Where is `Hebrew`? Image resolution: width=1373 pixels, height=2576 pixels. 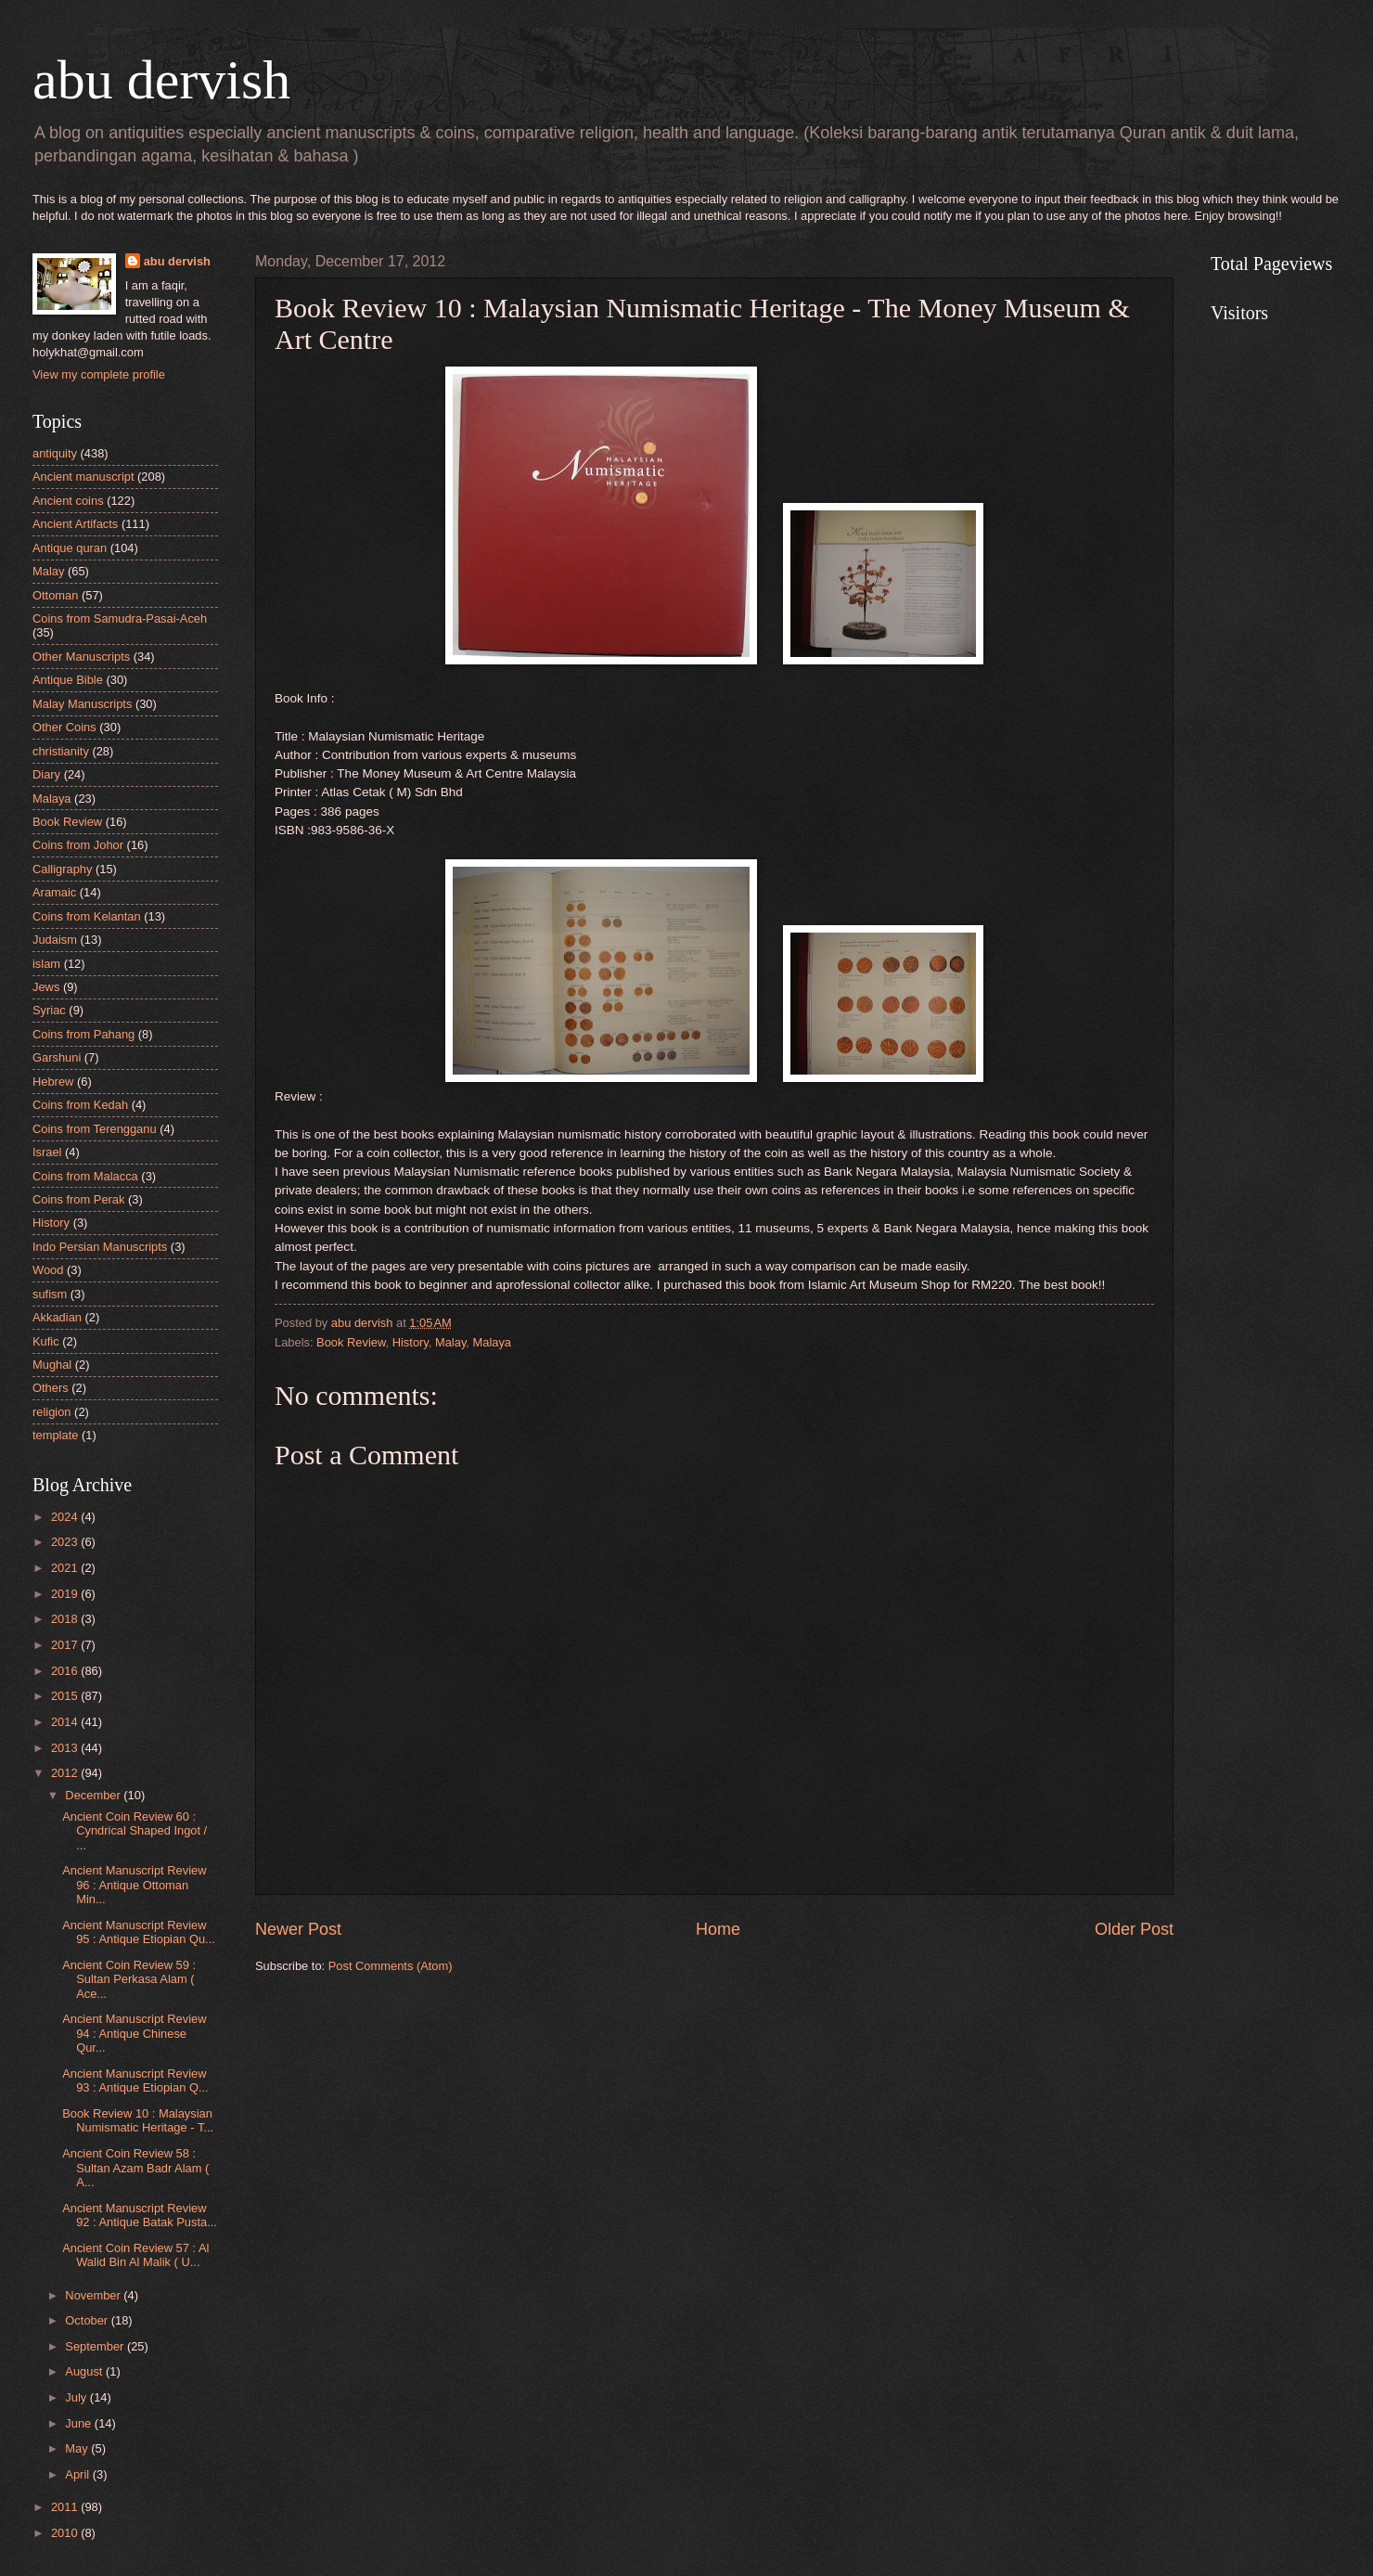
Hebrew is located at coordinates (52, 1081).